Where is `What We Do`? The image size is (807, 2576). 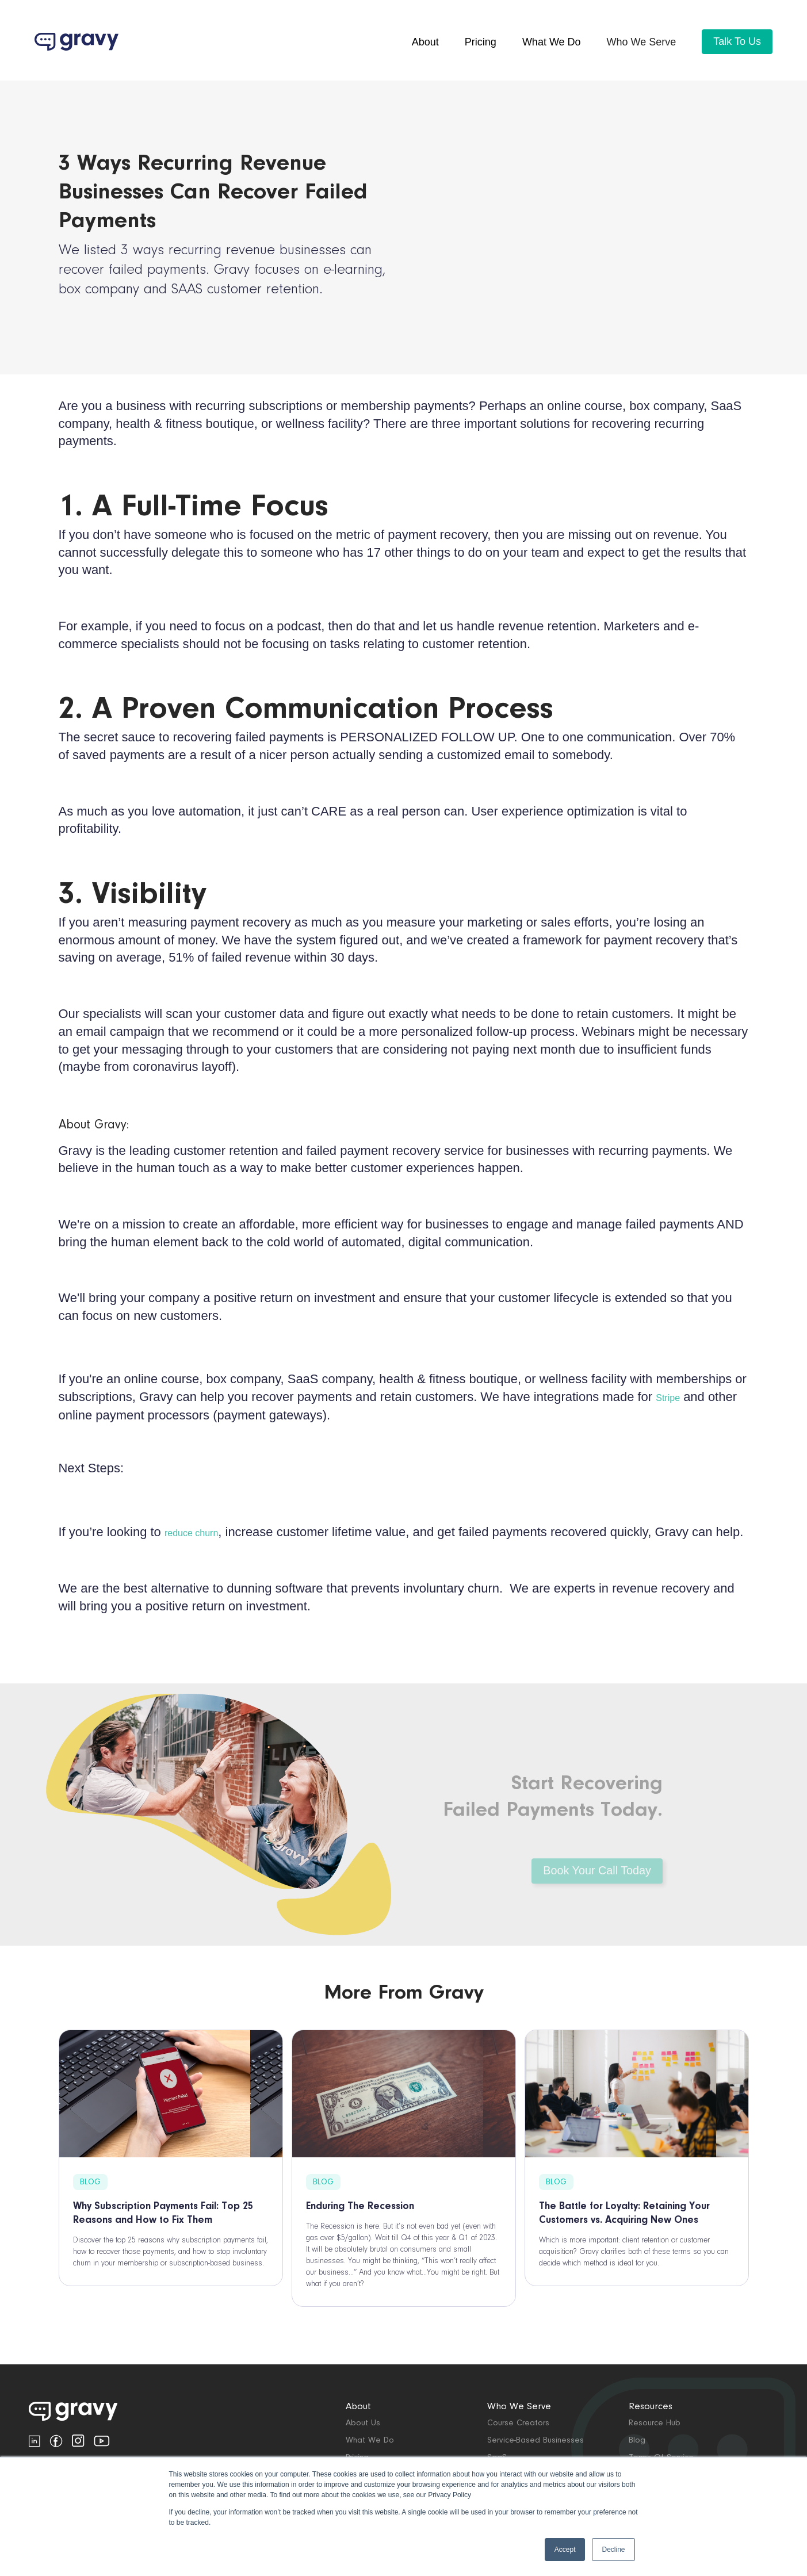 What We Do is located at coordinates (370, 2440).